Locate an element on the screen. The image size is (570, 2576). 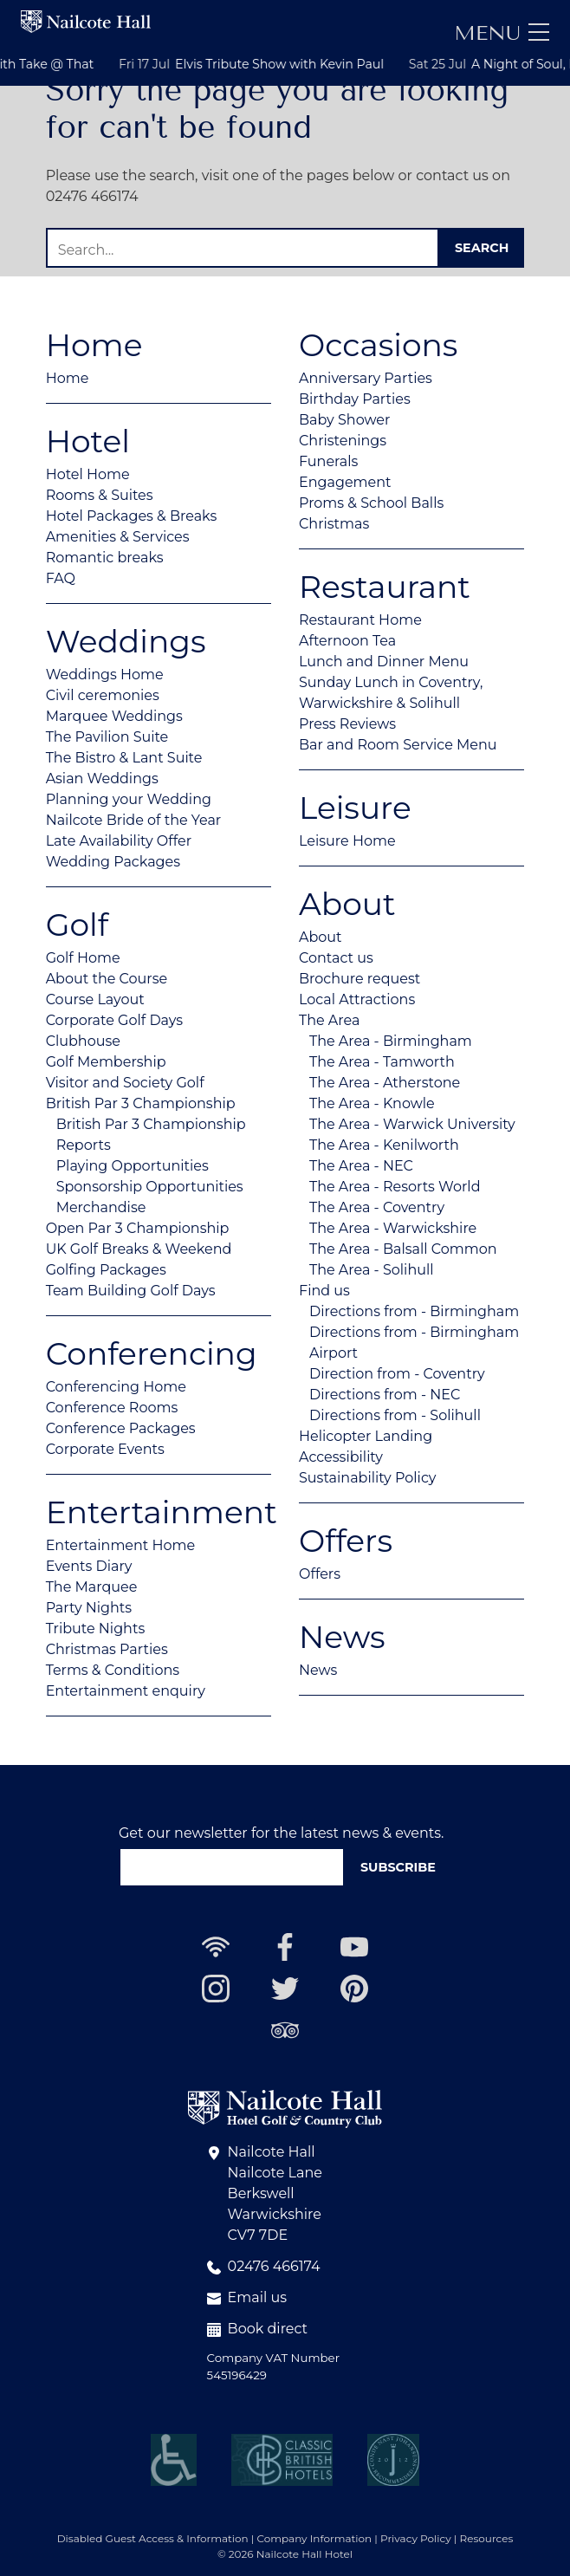
Late Availability Offer is located at coordinates (118, 841).